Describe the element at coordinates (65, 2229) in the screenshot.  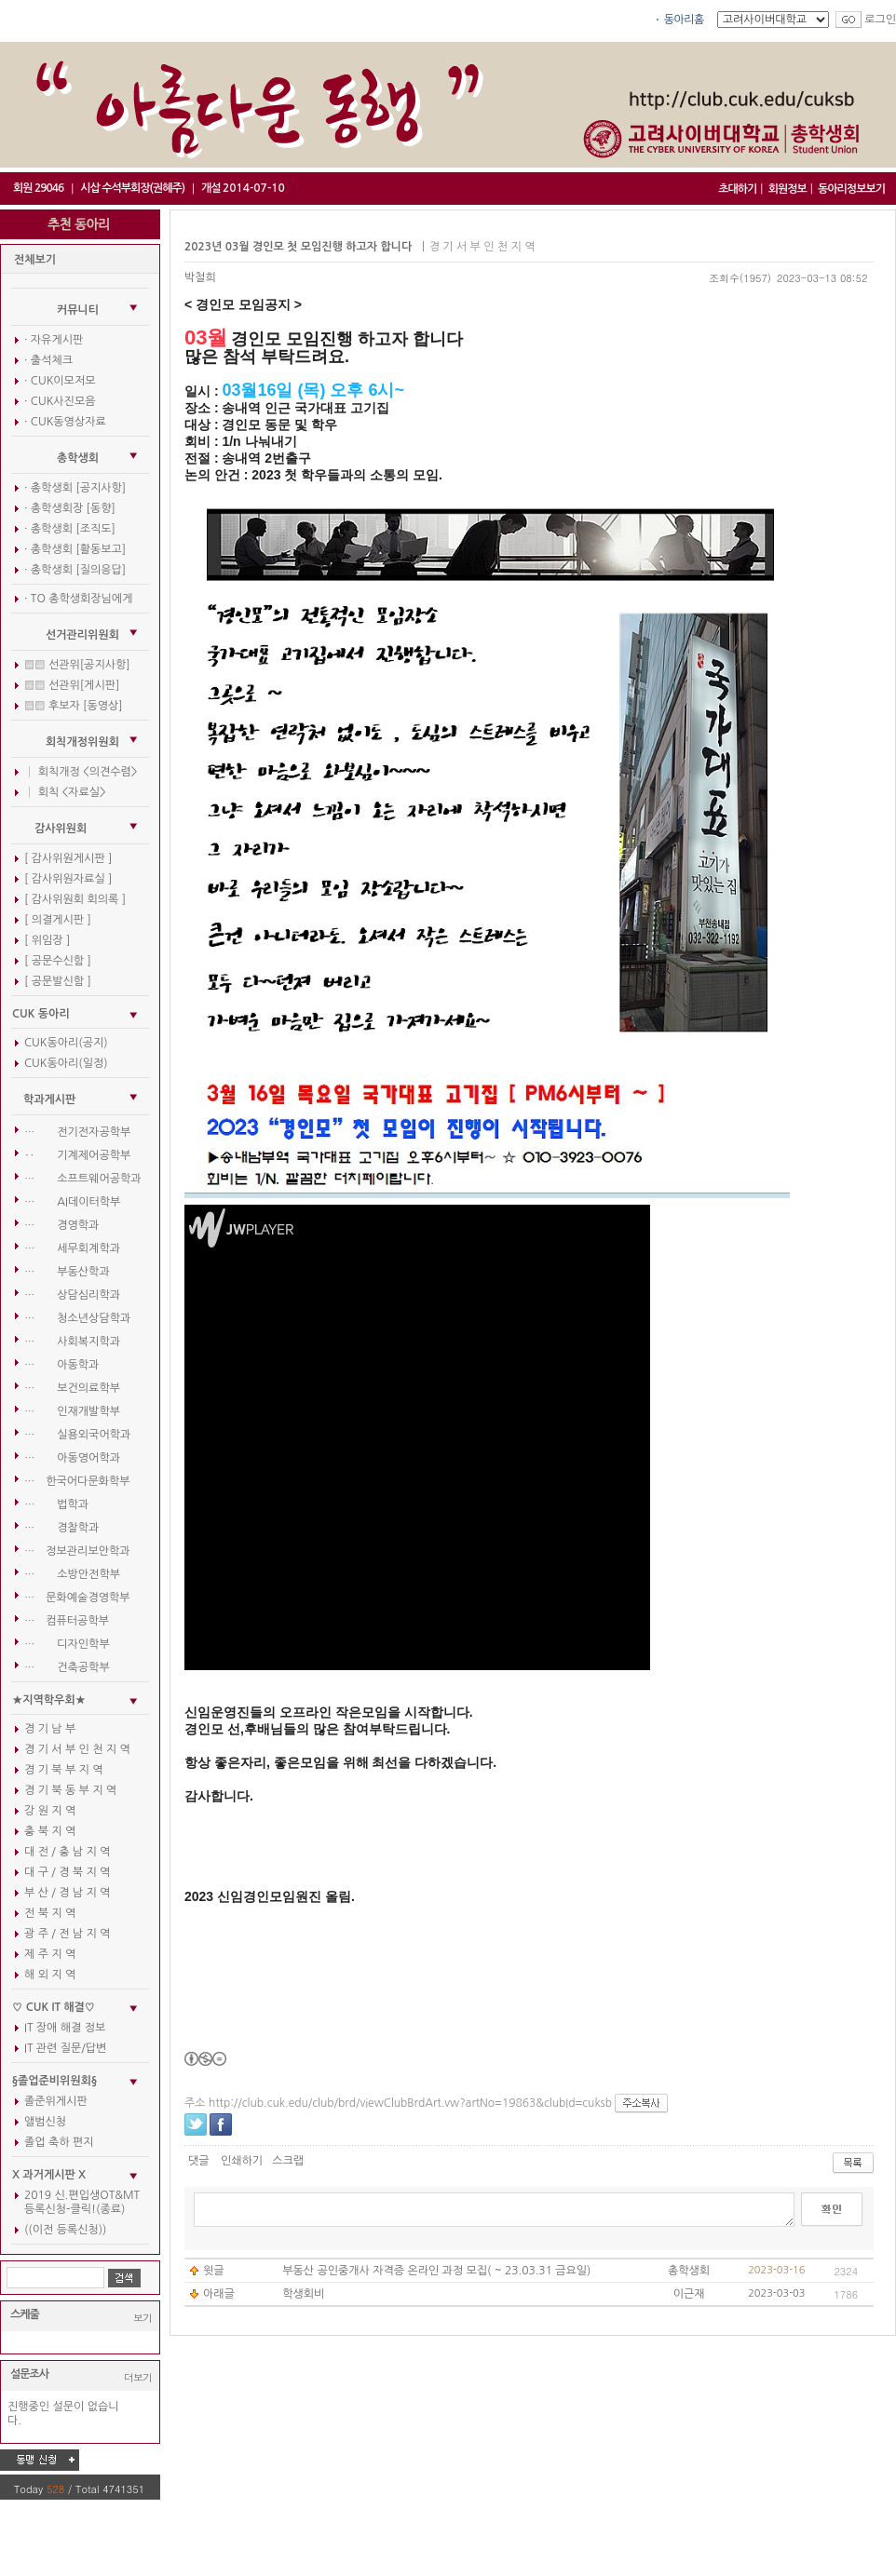
I see `((이전 등록신청))` at that location.